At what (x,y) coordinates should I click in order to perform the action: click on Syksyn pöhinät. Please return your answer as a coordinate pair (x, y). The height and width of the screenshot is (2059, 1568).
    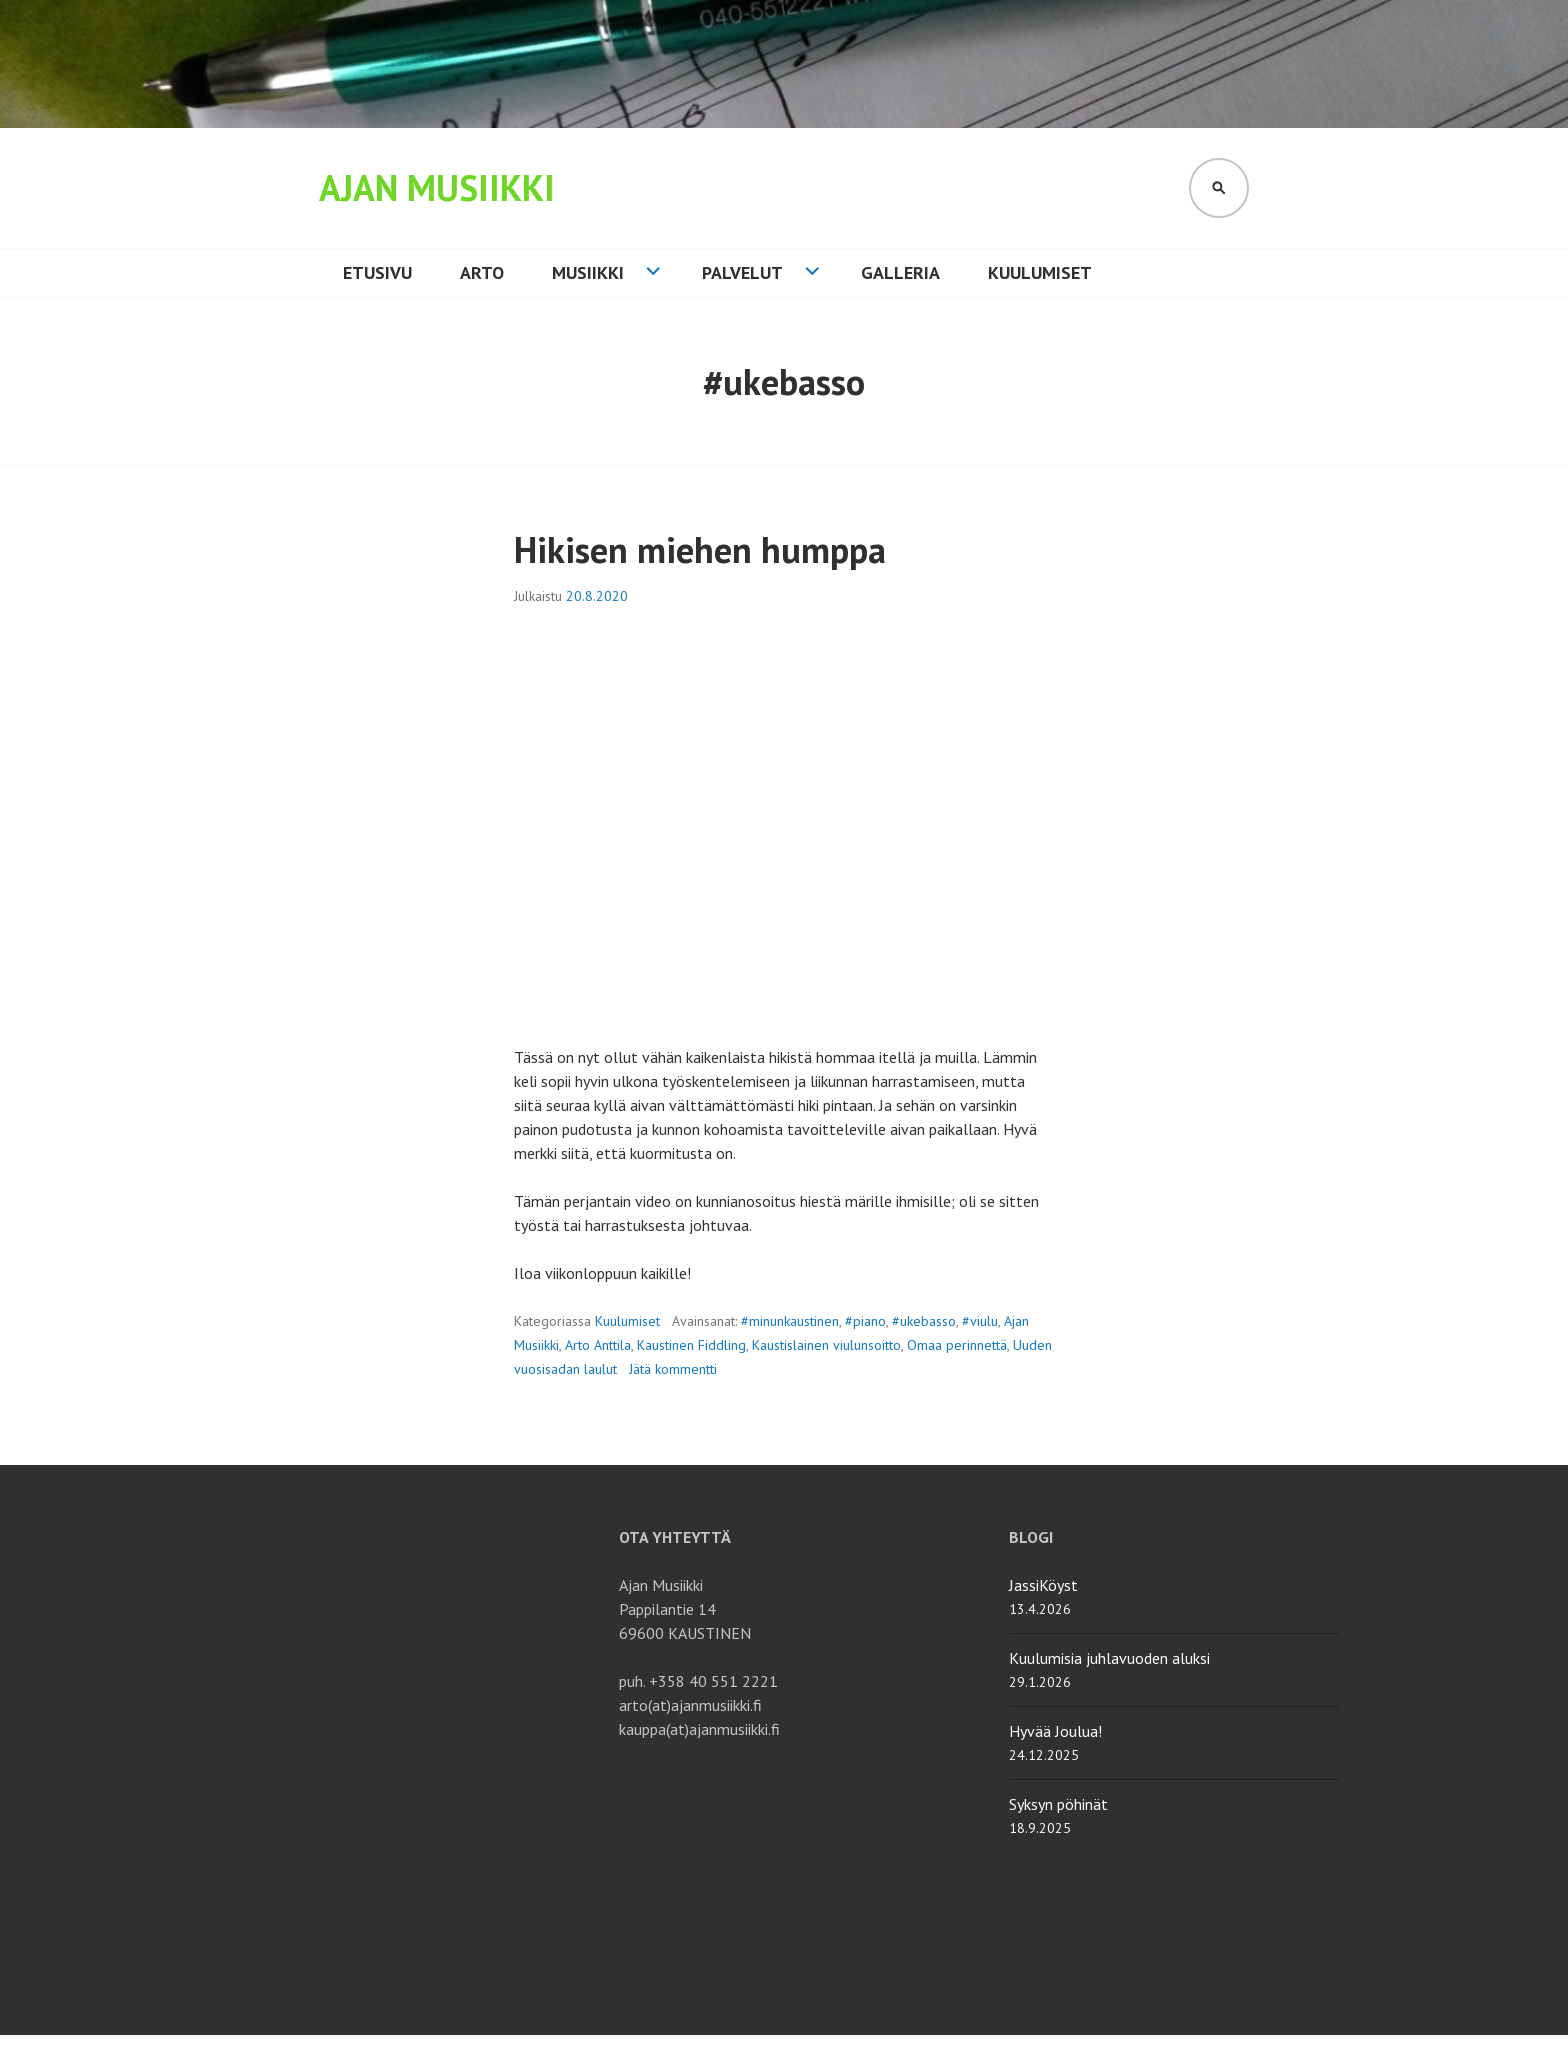
    Looking at the image, I should click on (1058, 1804).